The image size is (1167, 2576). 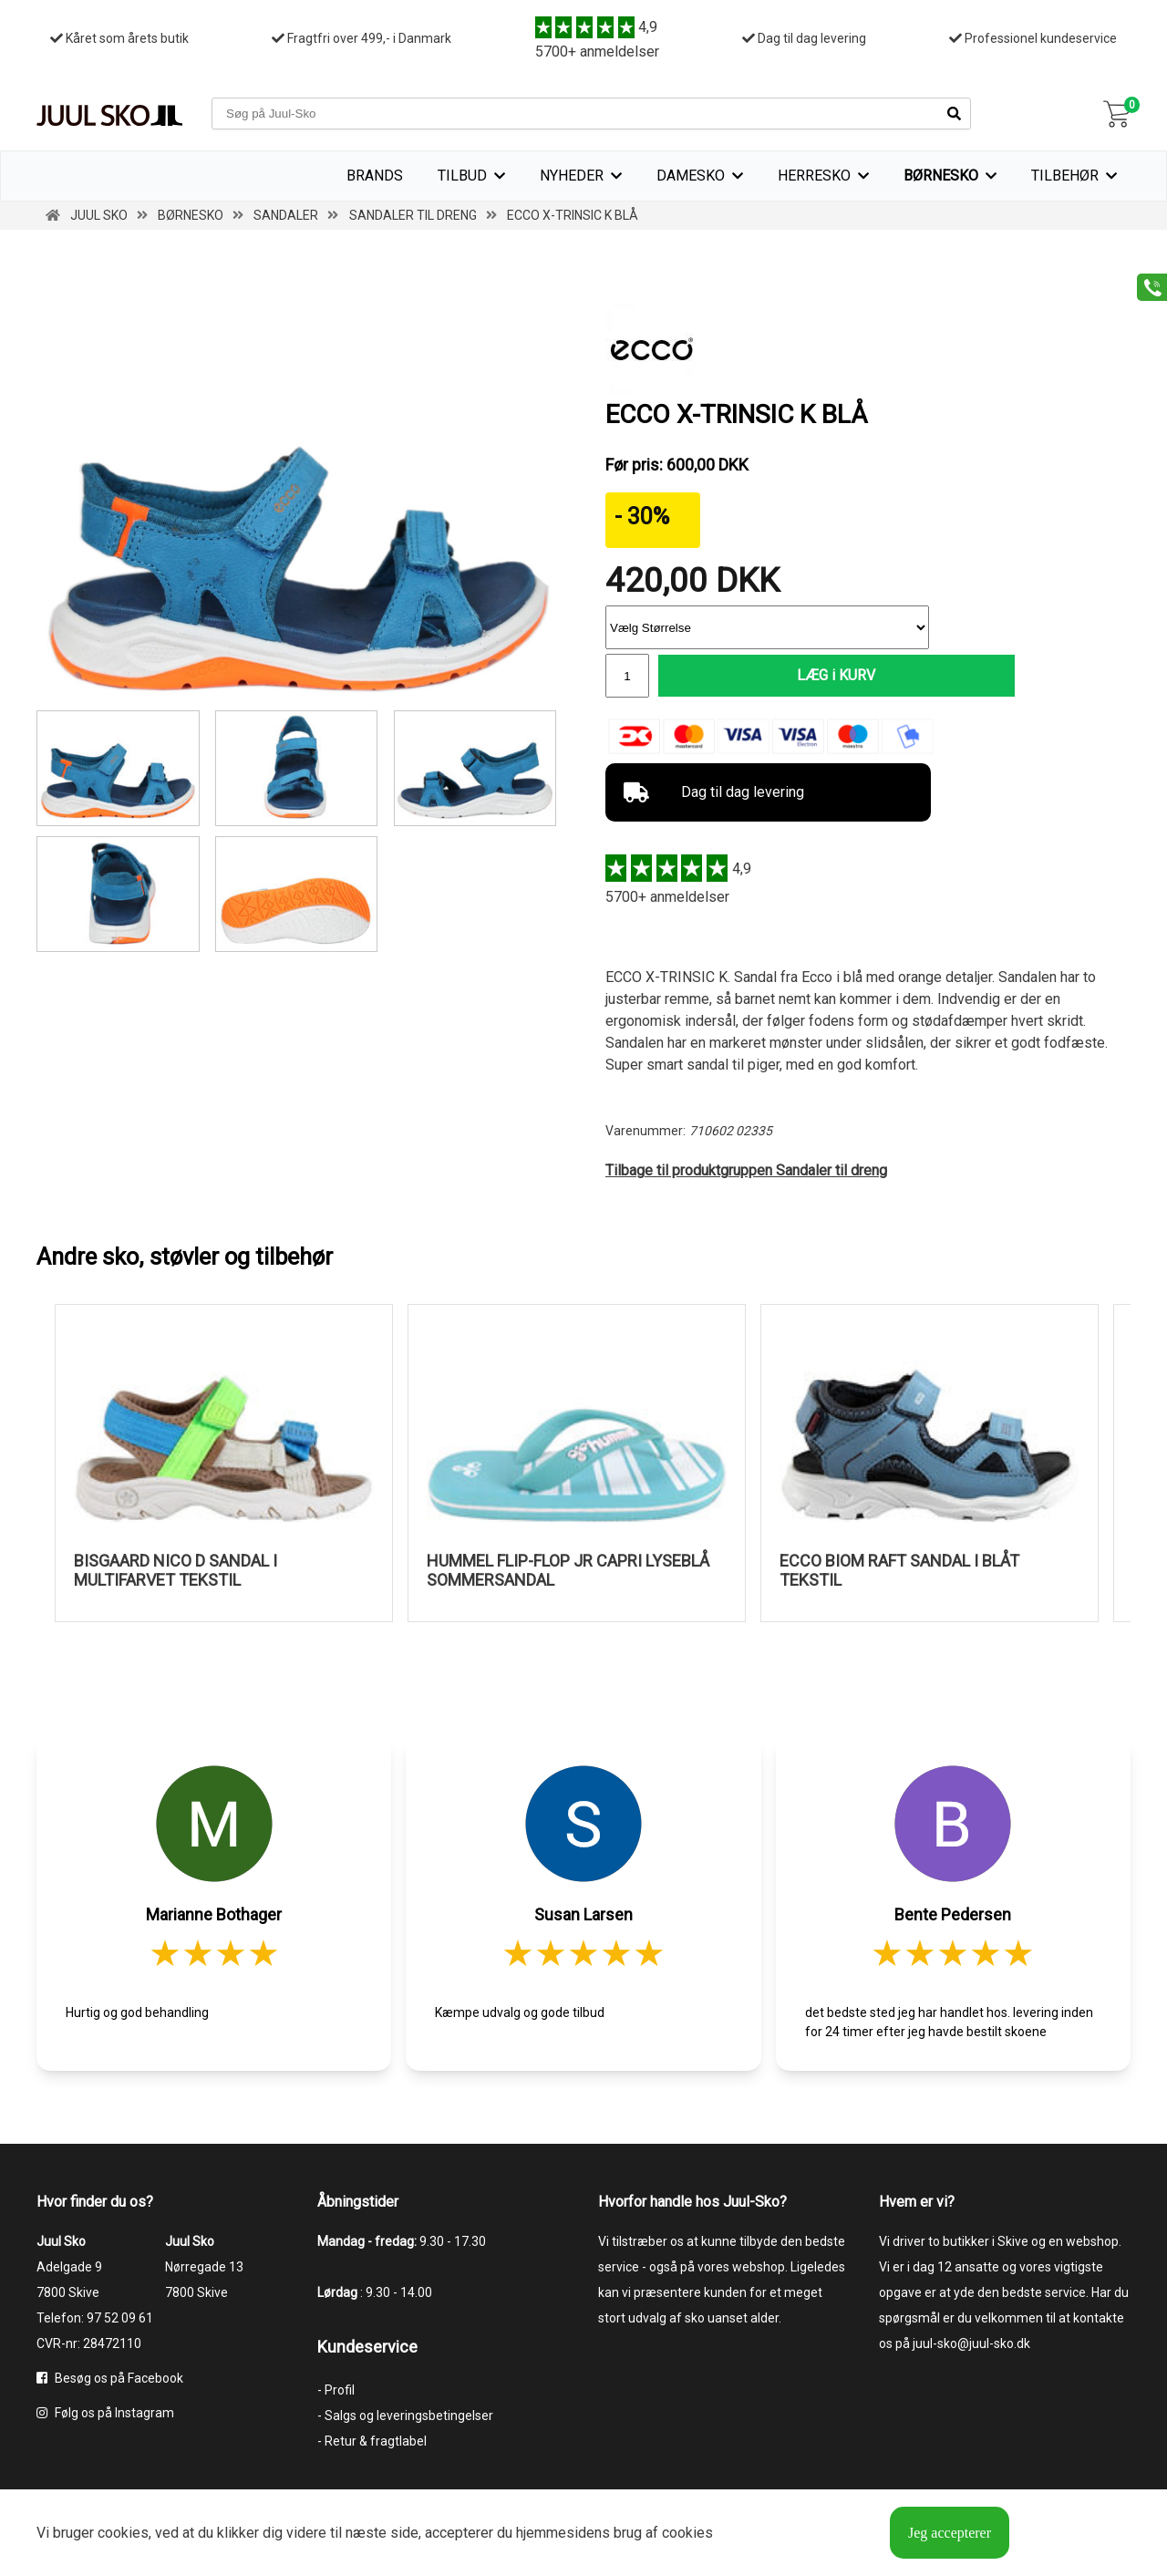 What do you see at coordinates (123, 2532) in the screenshot?
I see `cookies` at bounding box center [123, 2532].